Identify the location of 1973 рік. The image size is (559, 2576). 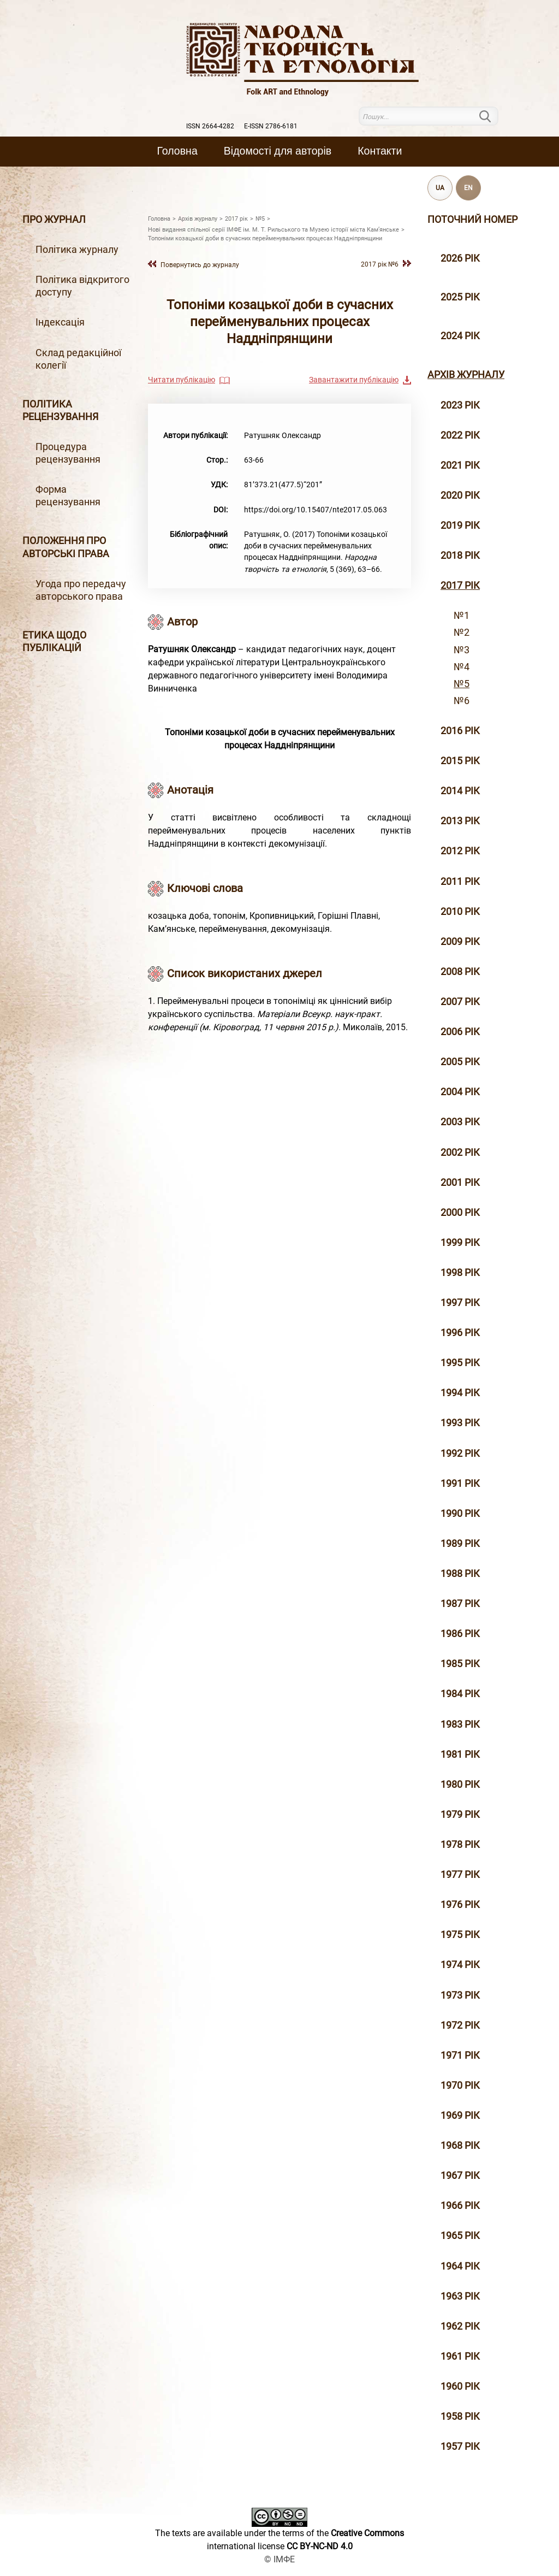
(460, 1995).